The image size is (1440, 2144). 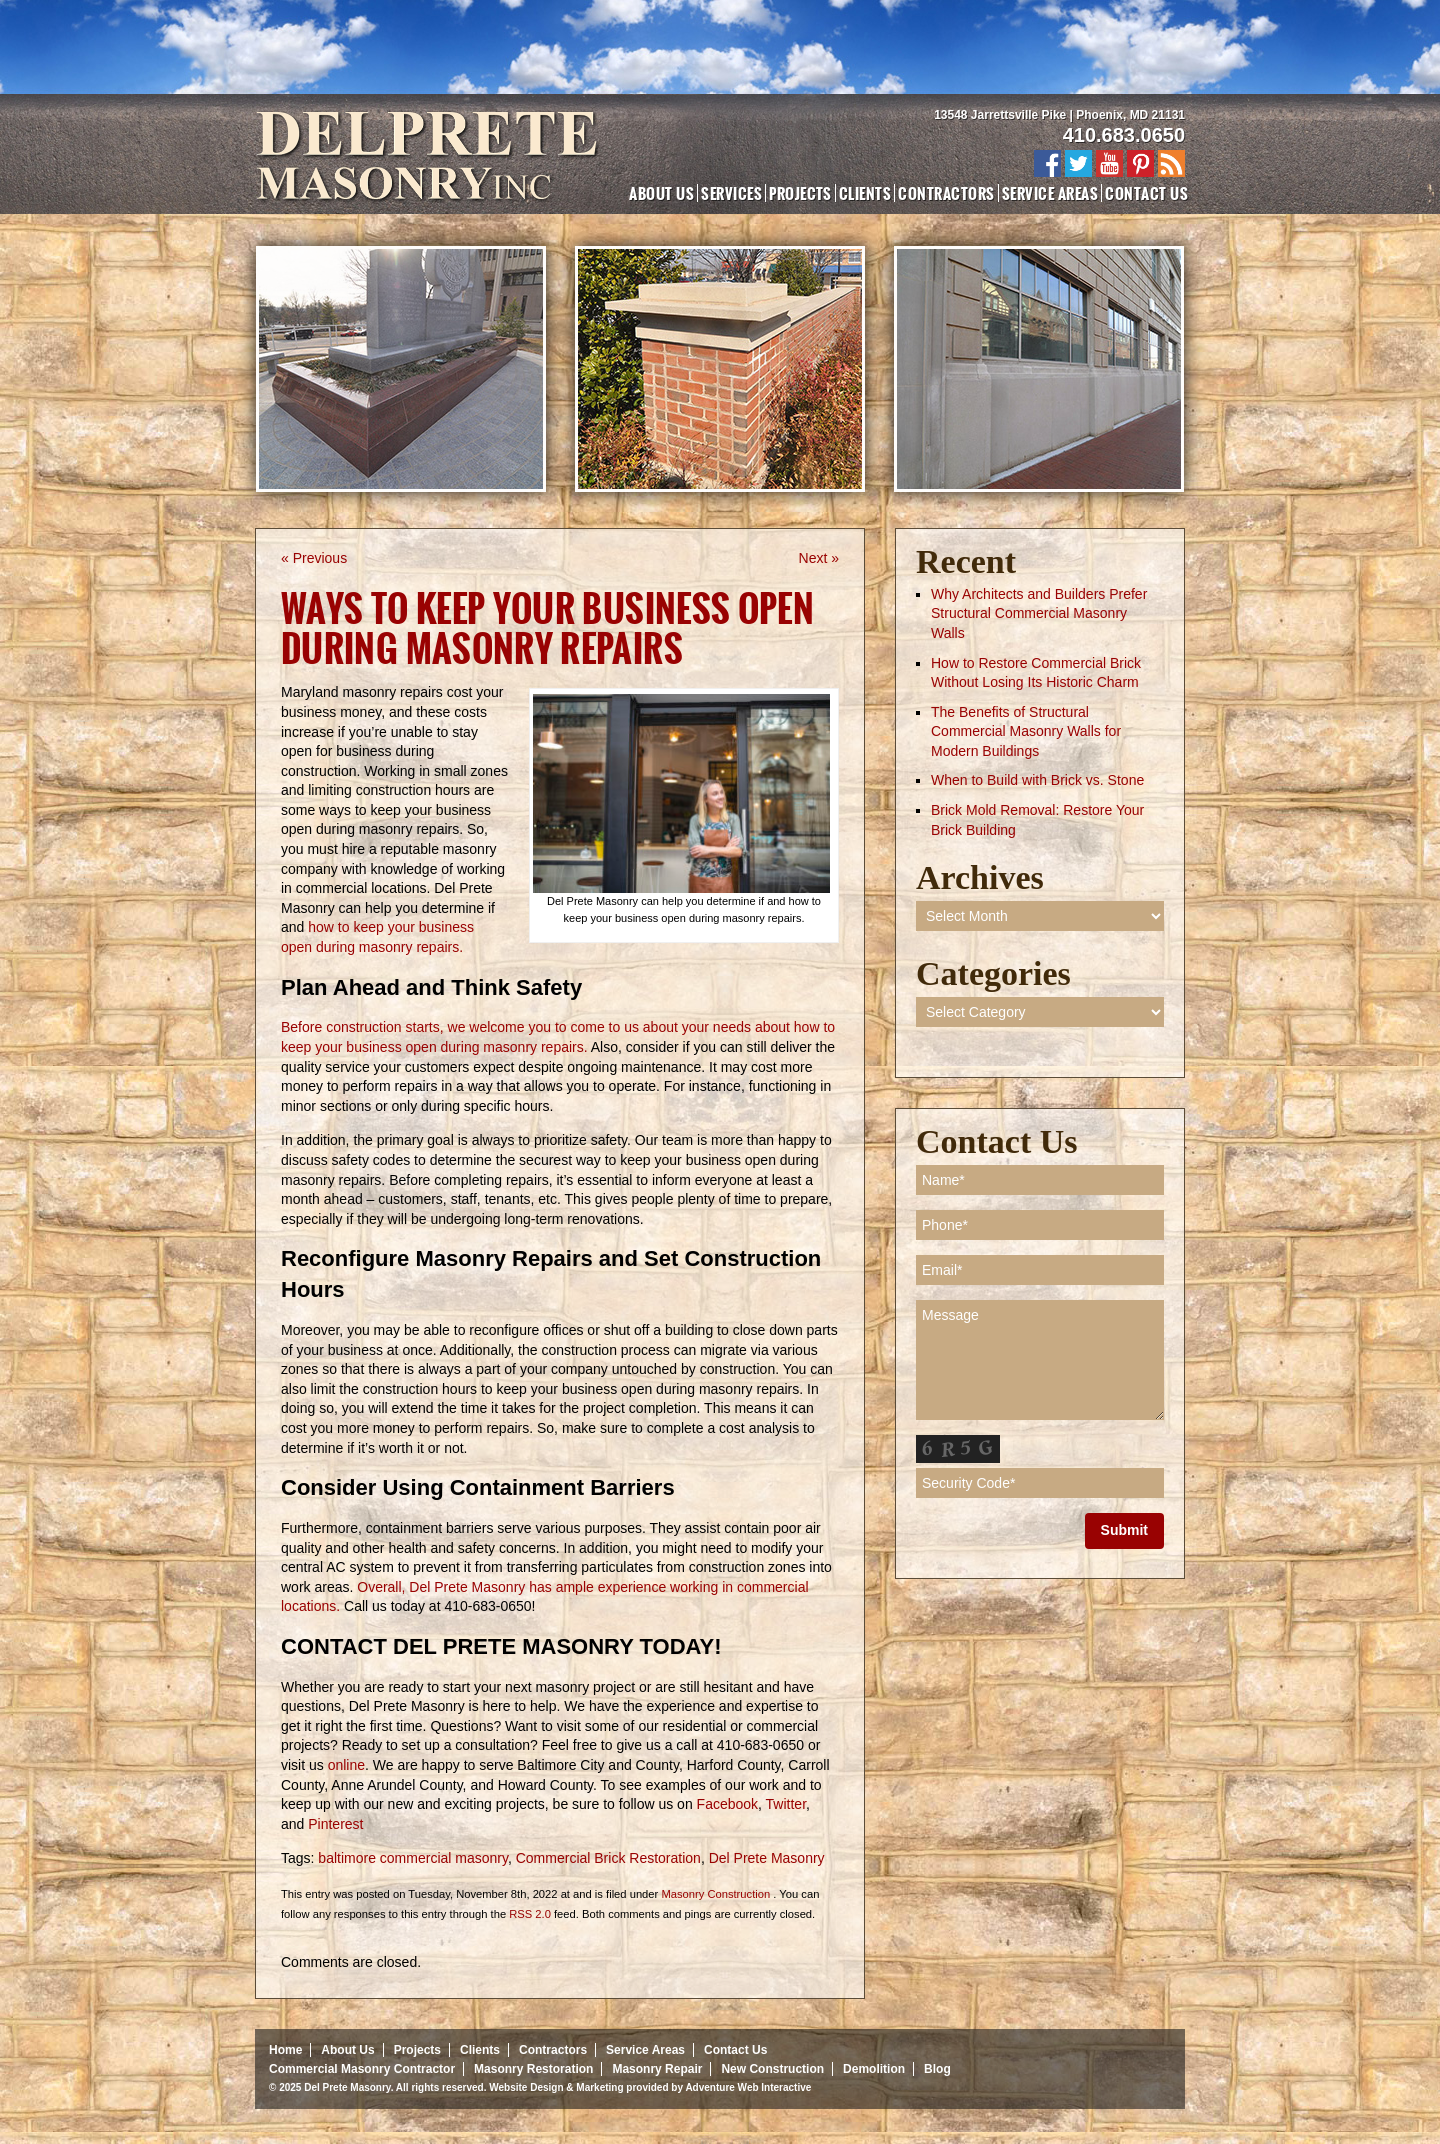 I want to click on RSS 2.0, so click(x=530, y=1914).